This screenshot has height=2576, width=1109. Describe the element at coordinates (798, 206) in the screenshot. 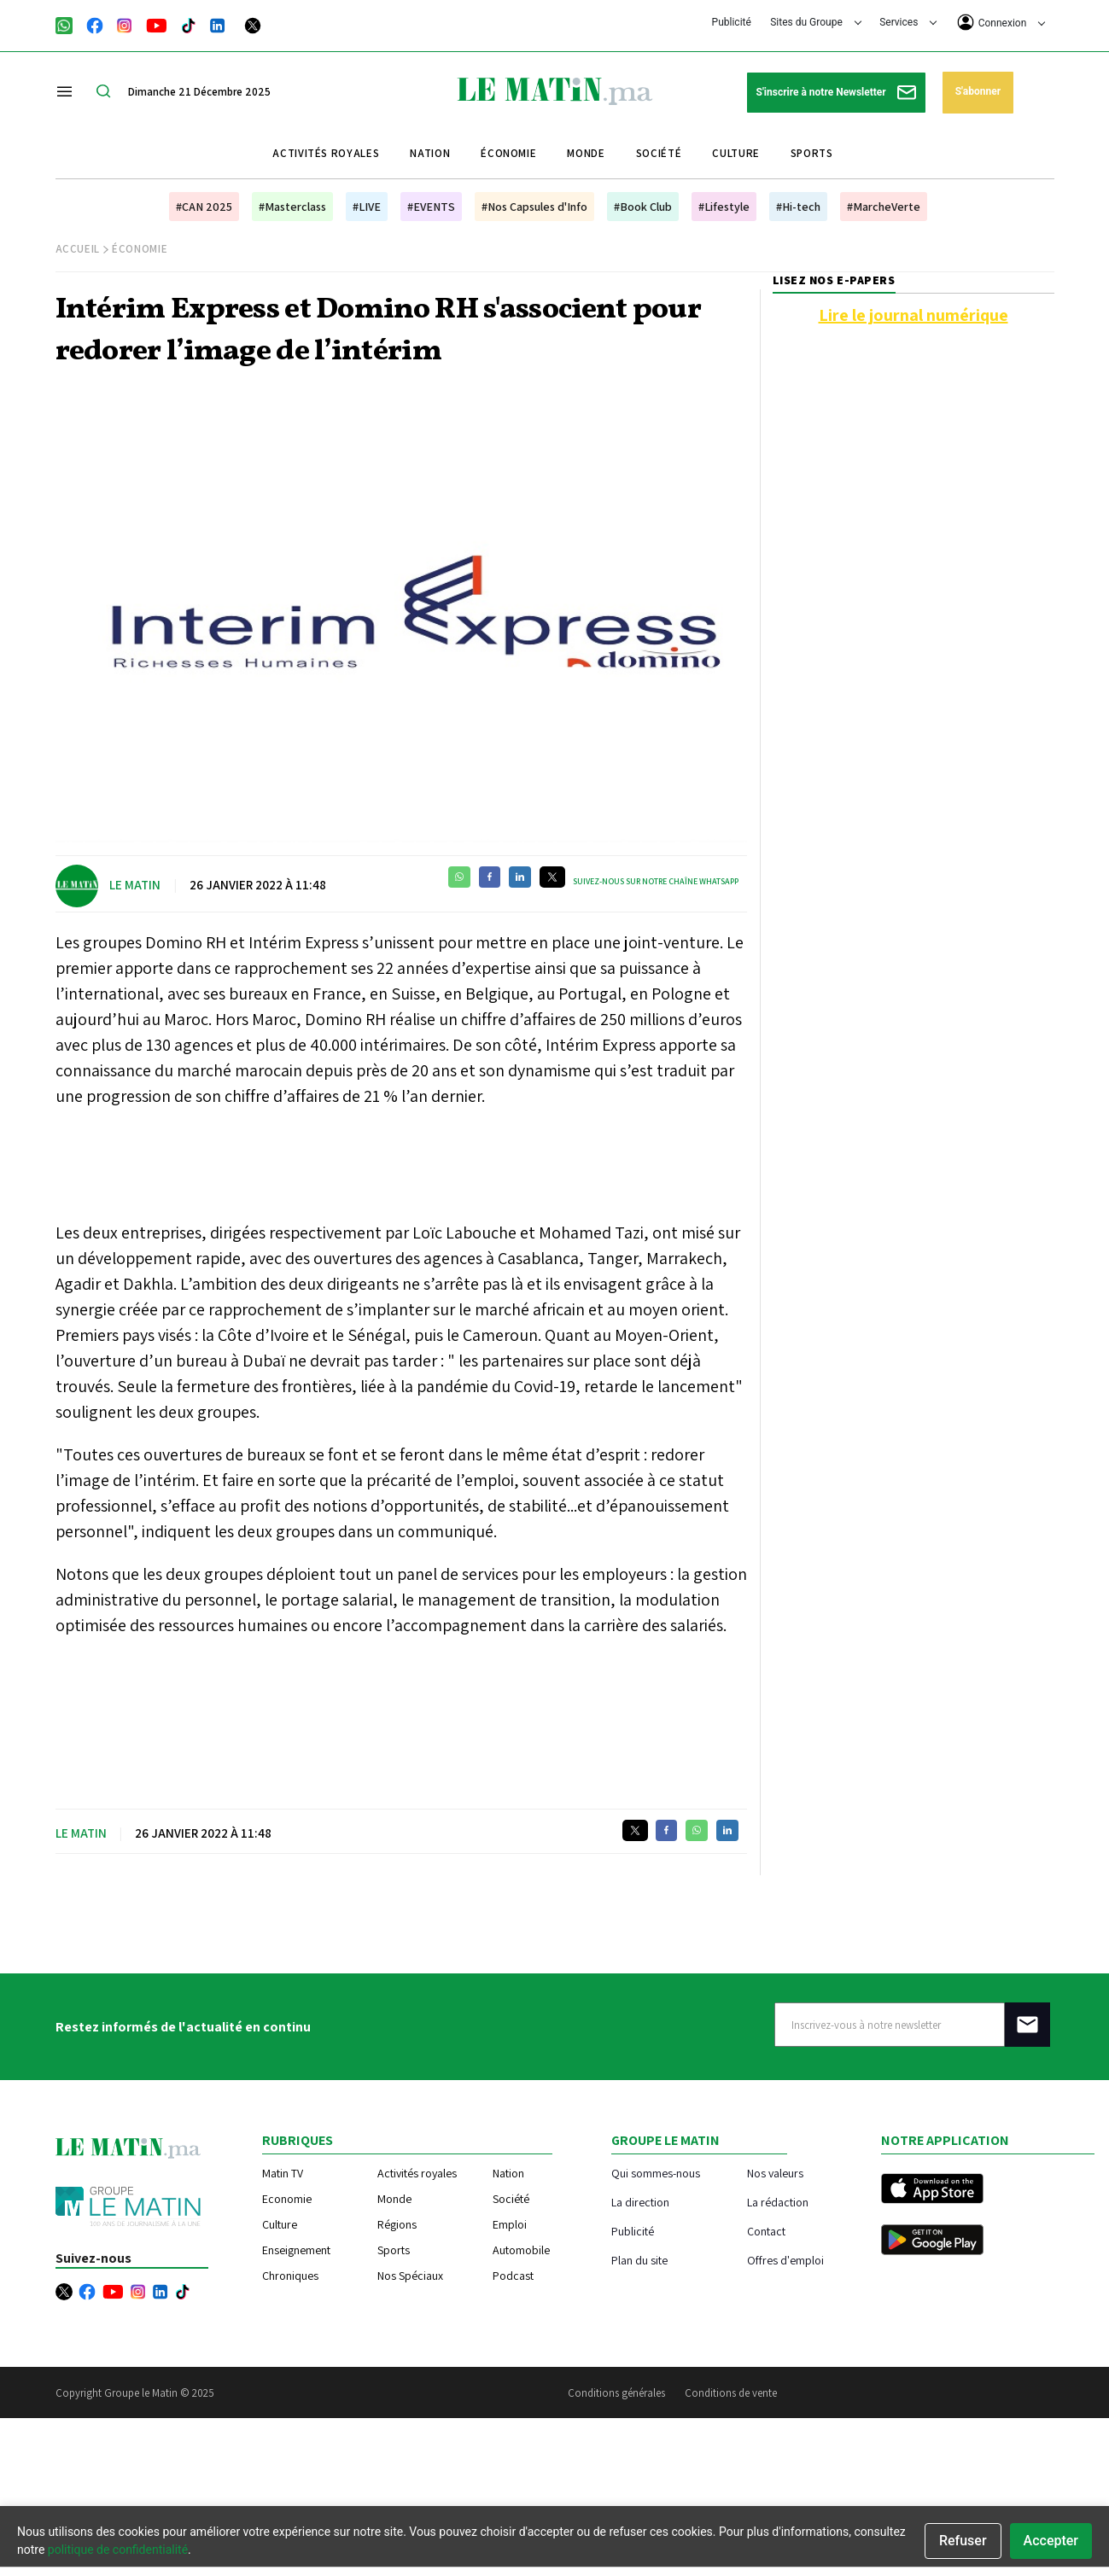

I see `#Hi-tech` at that location.